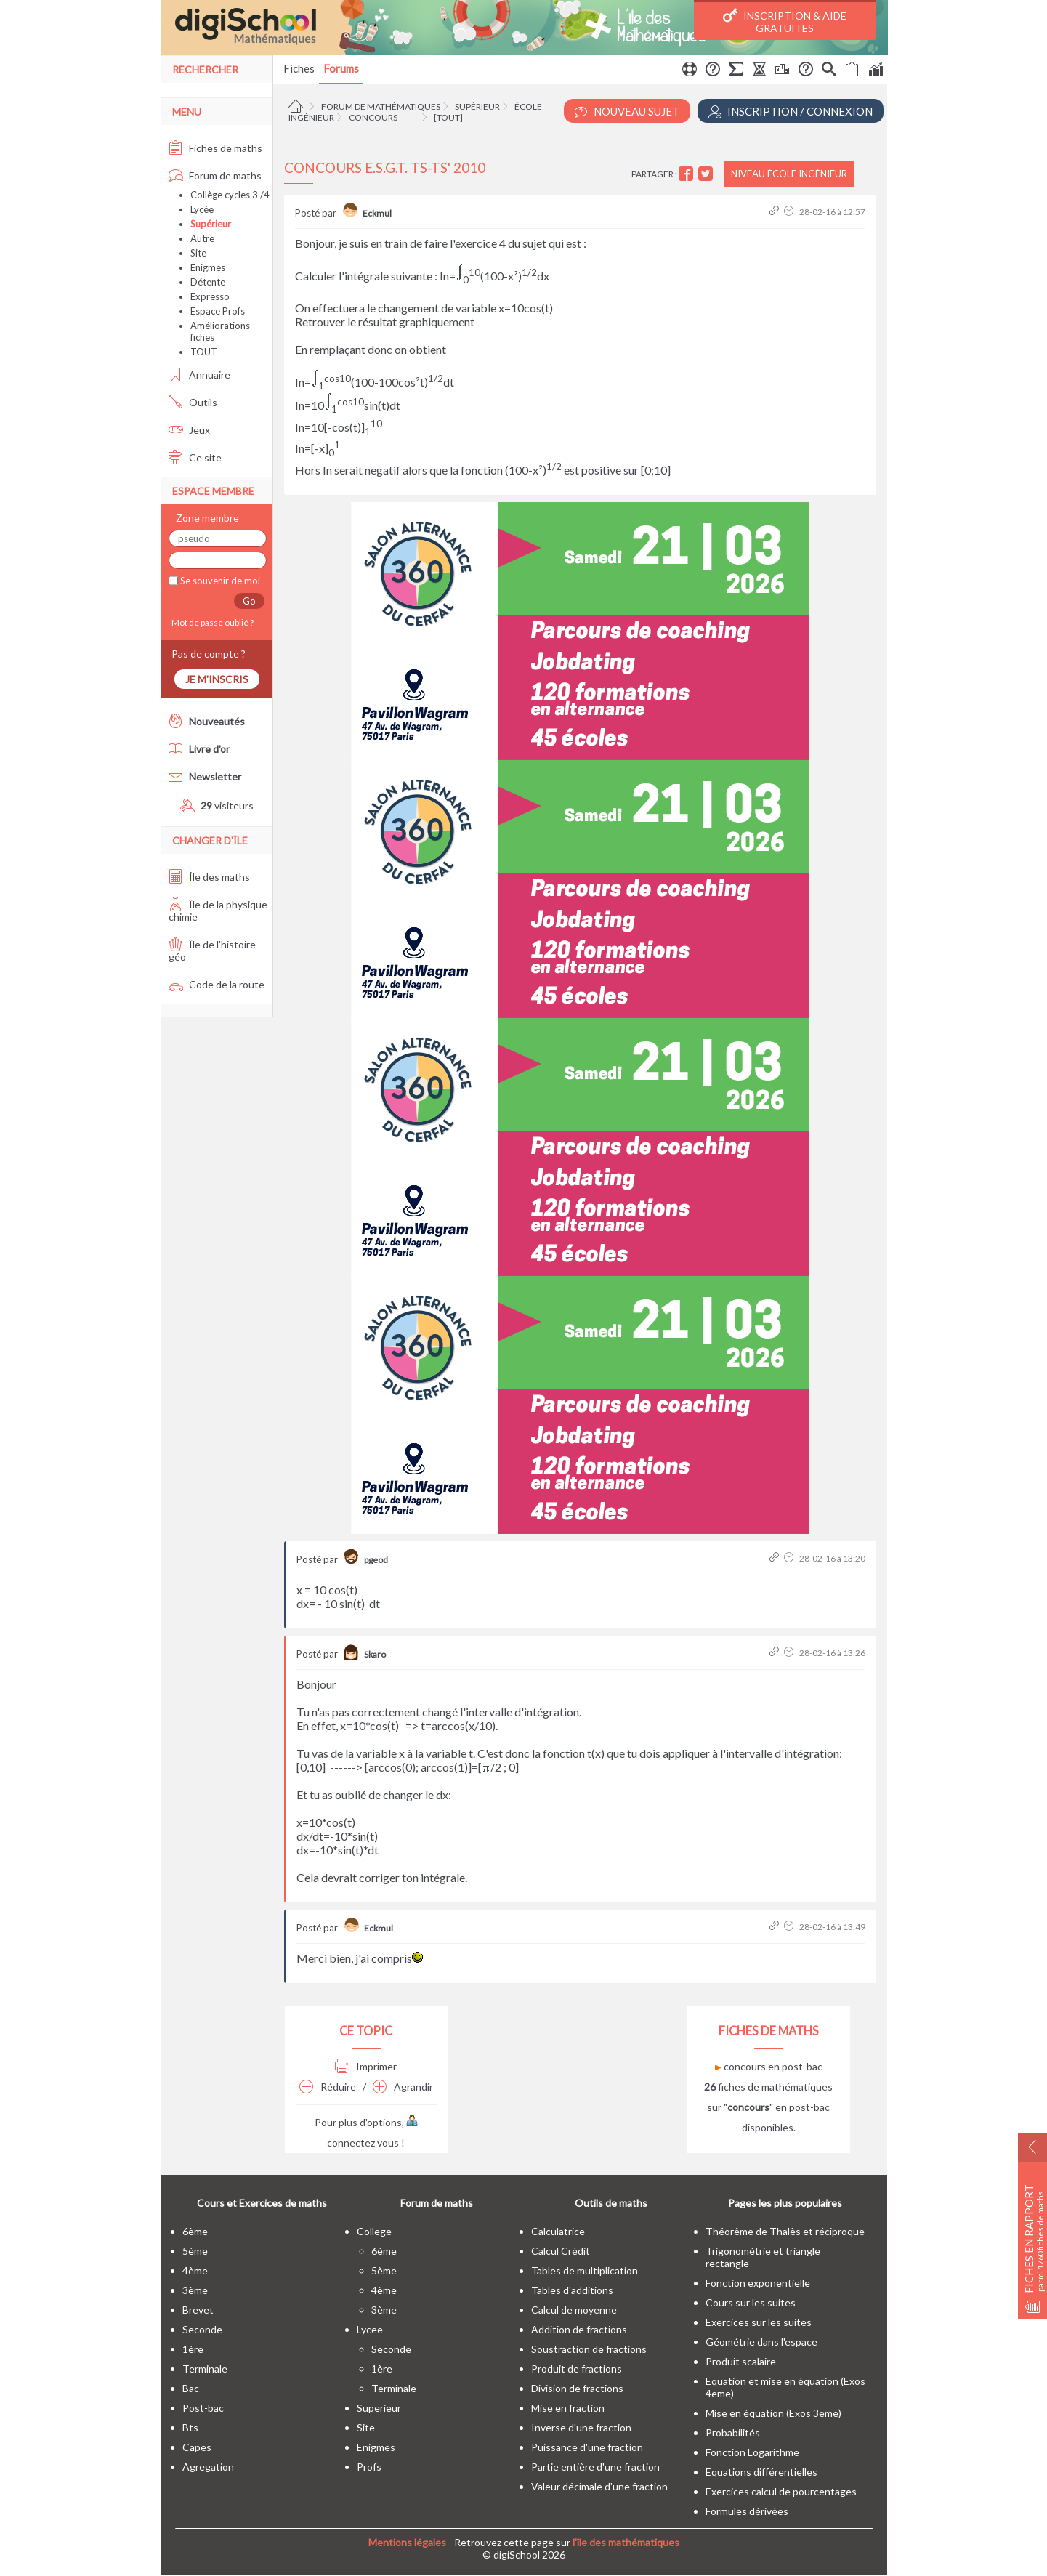 The image size is (1047, 2576). Describe the element at coordinates (366, 2066) in the screenshot. I see `Imprimer` at that location.